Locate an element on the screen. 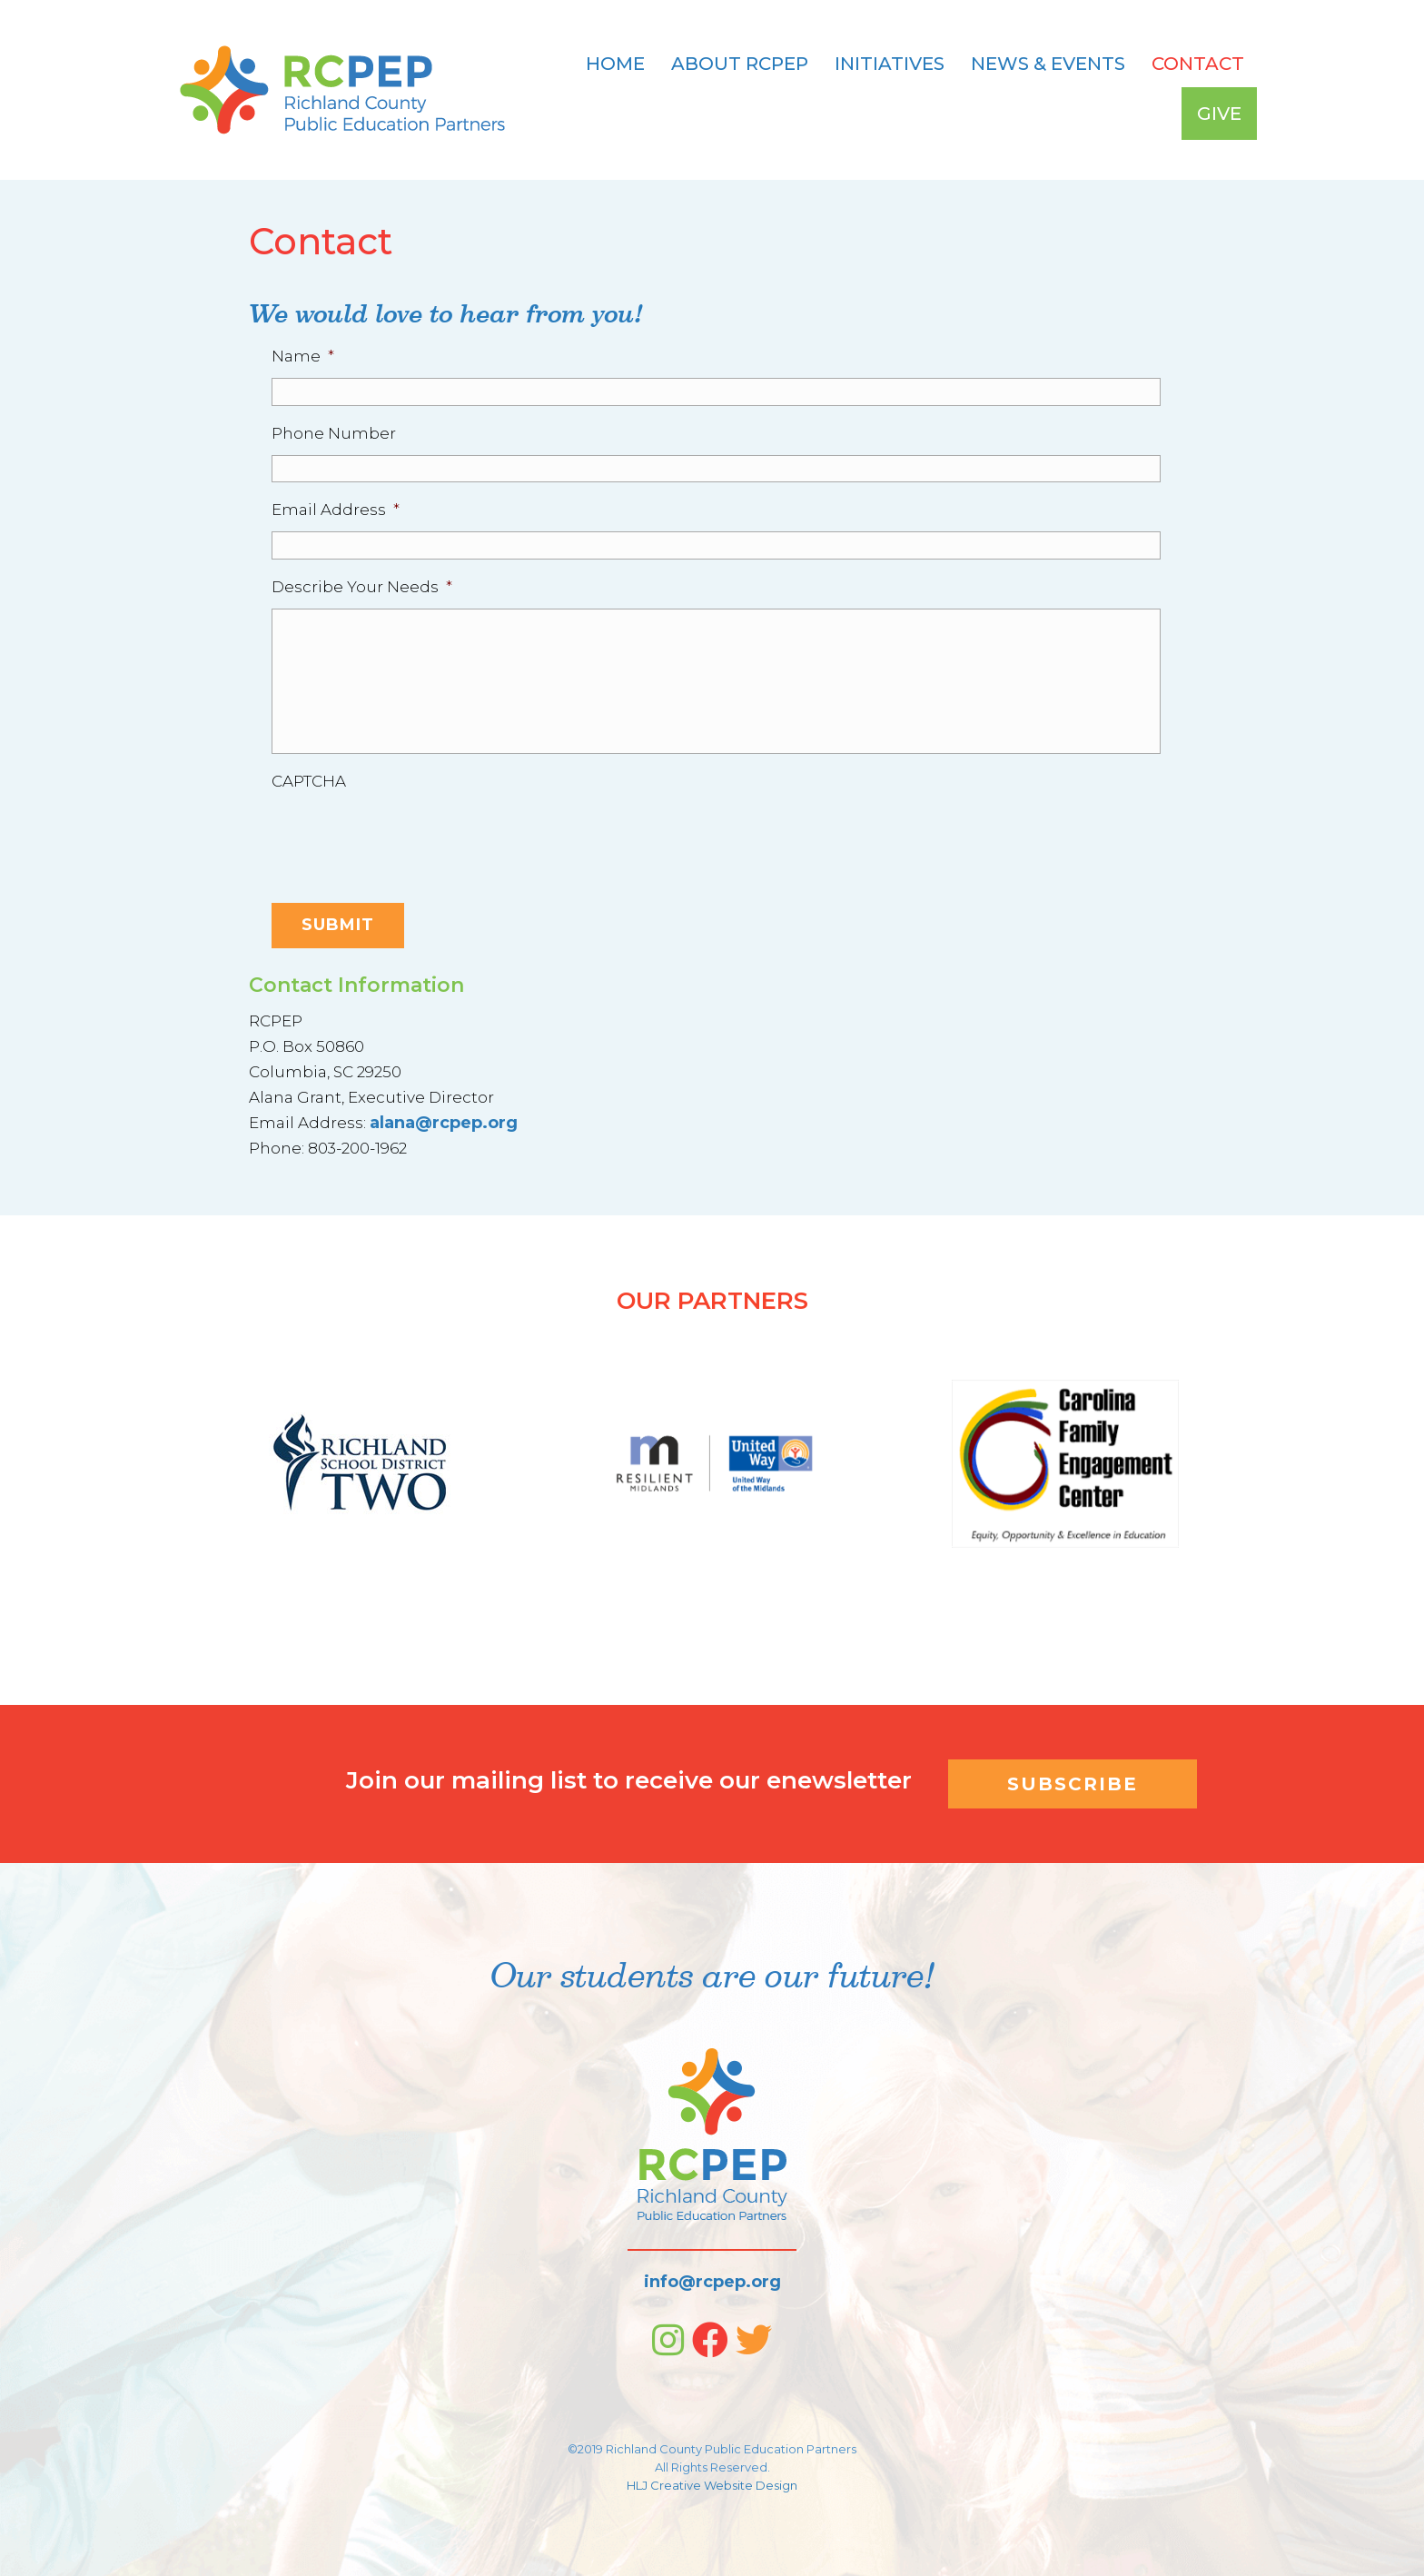 Image resolution: width=1424 pixels, height=2576 pixels. alana@rcpep.org is located at coordinates (444, 1123).